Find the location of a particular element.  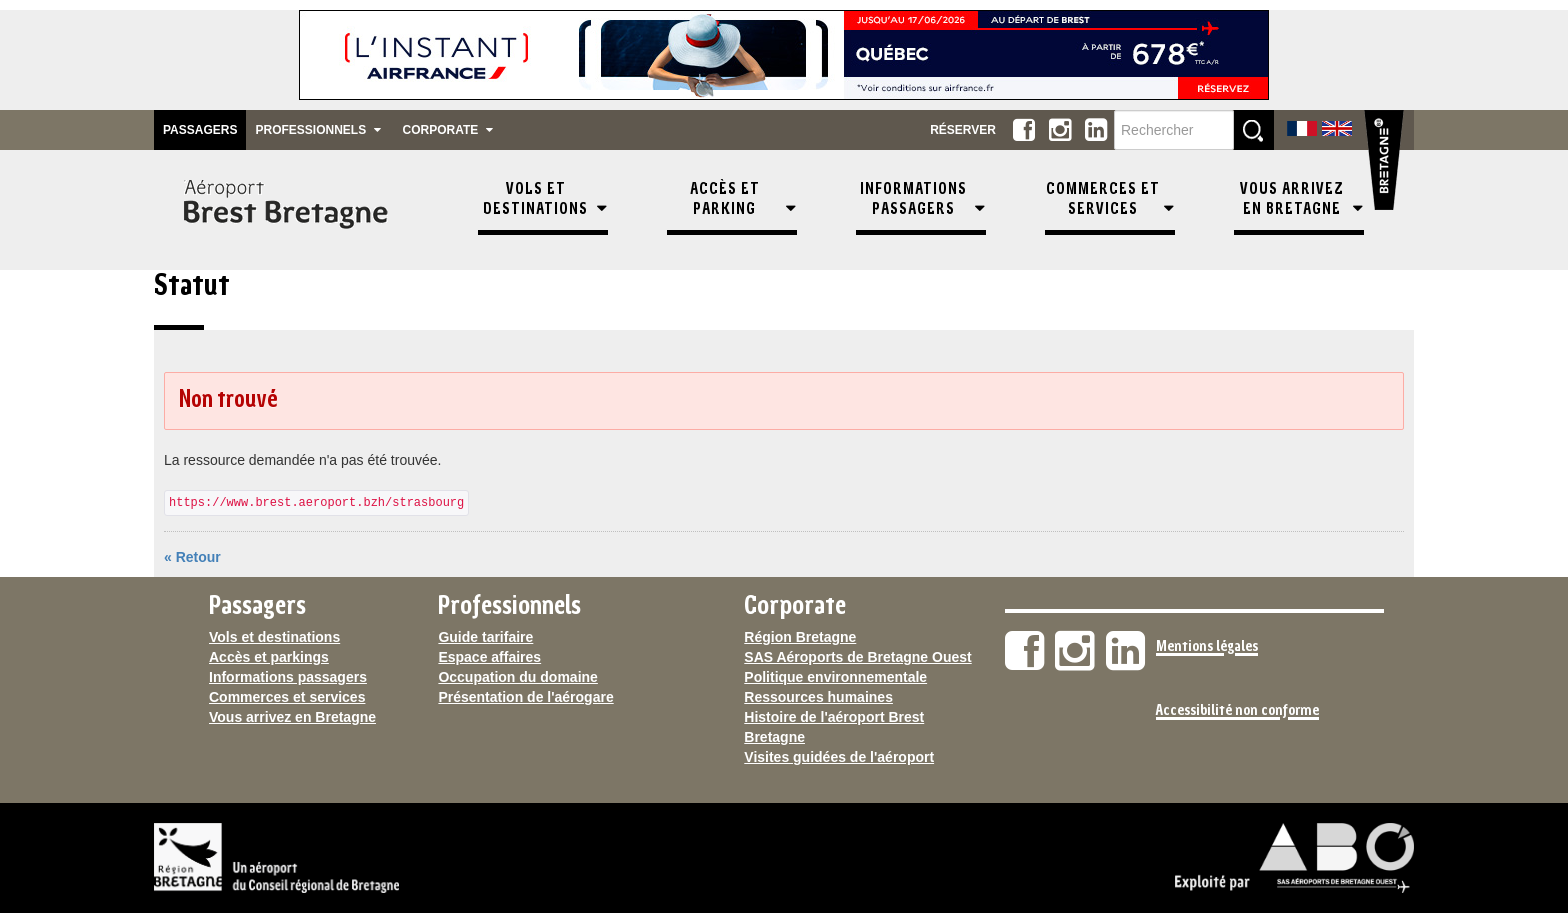

Ressources humaines is located at coordinates (818, 697).